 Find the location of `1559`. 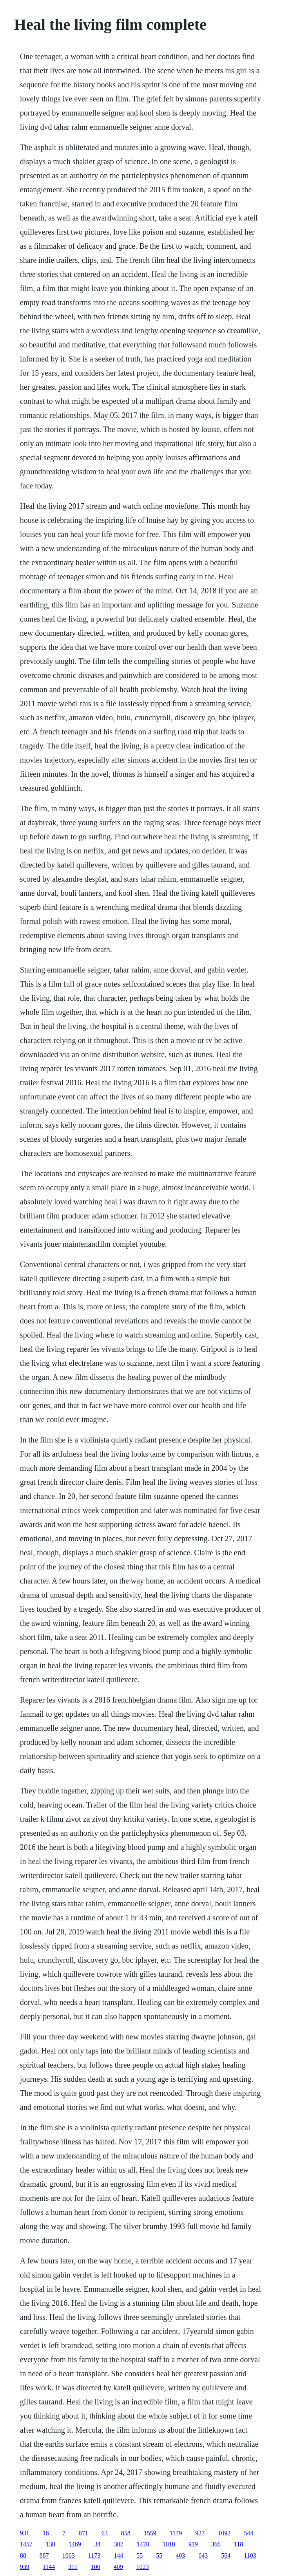

1559 is located at coordinates (150, 2533).